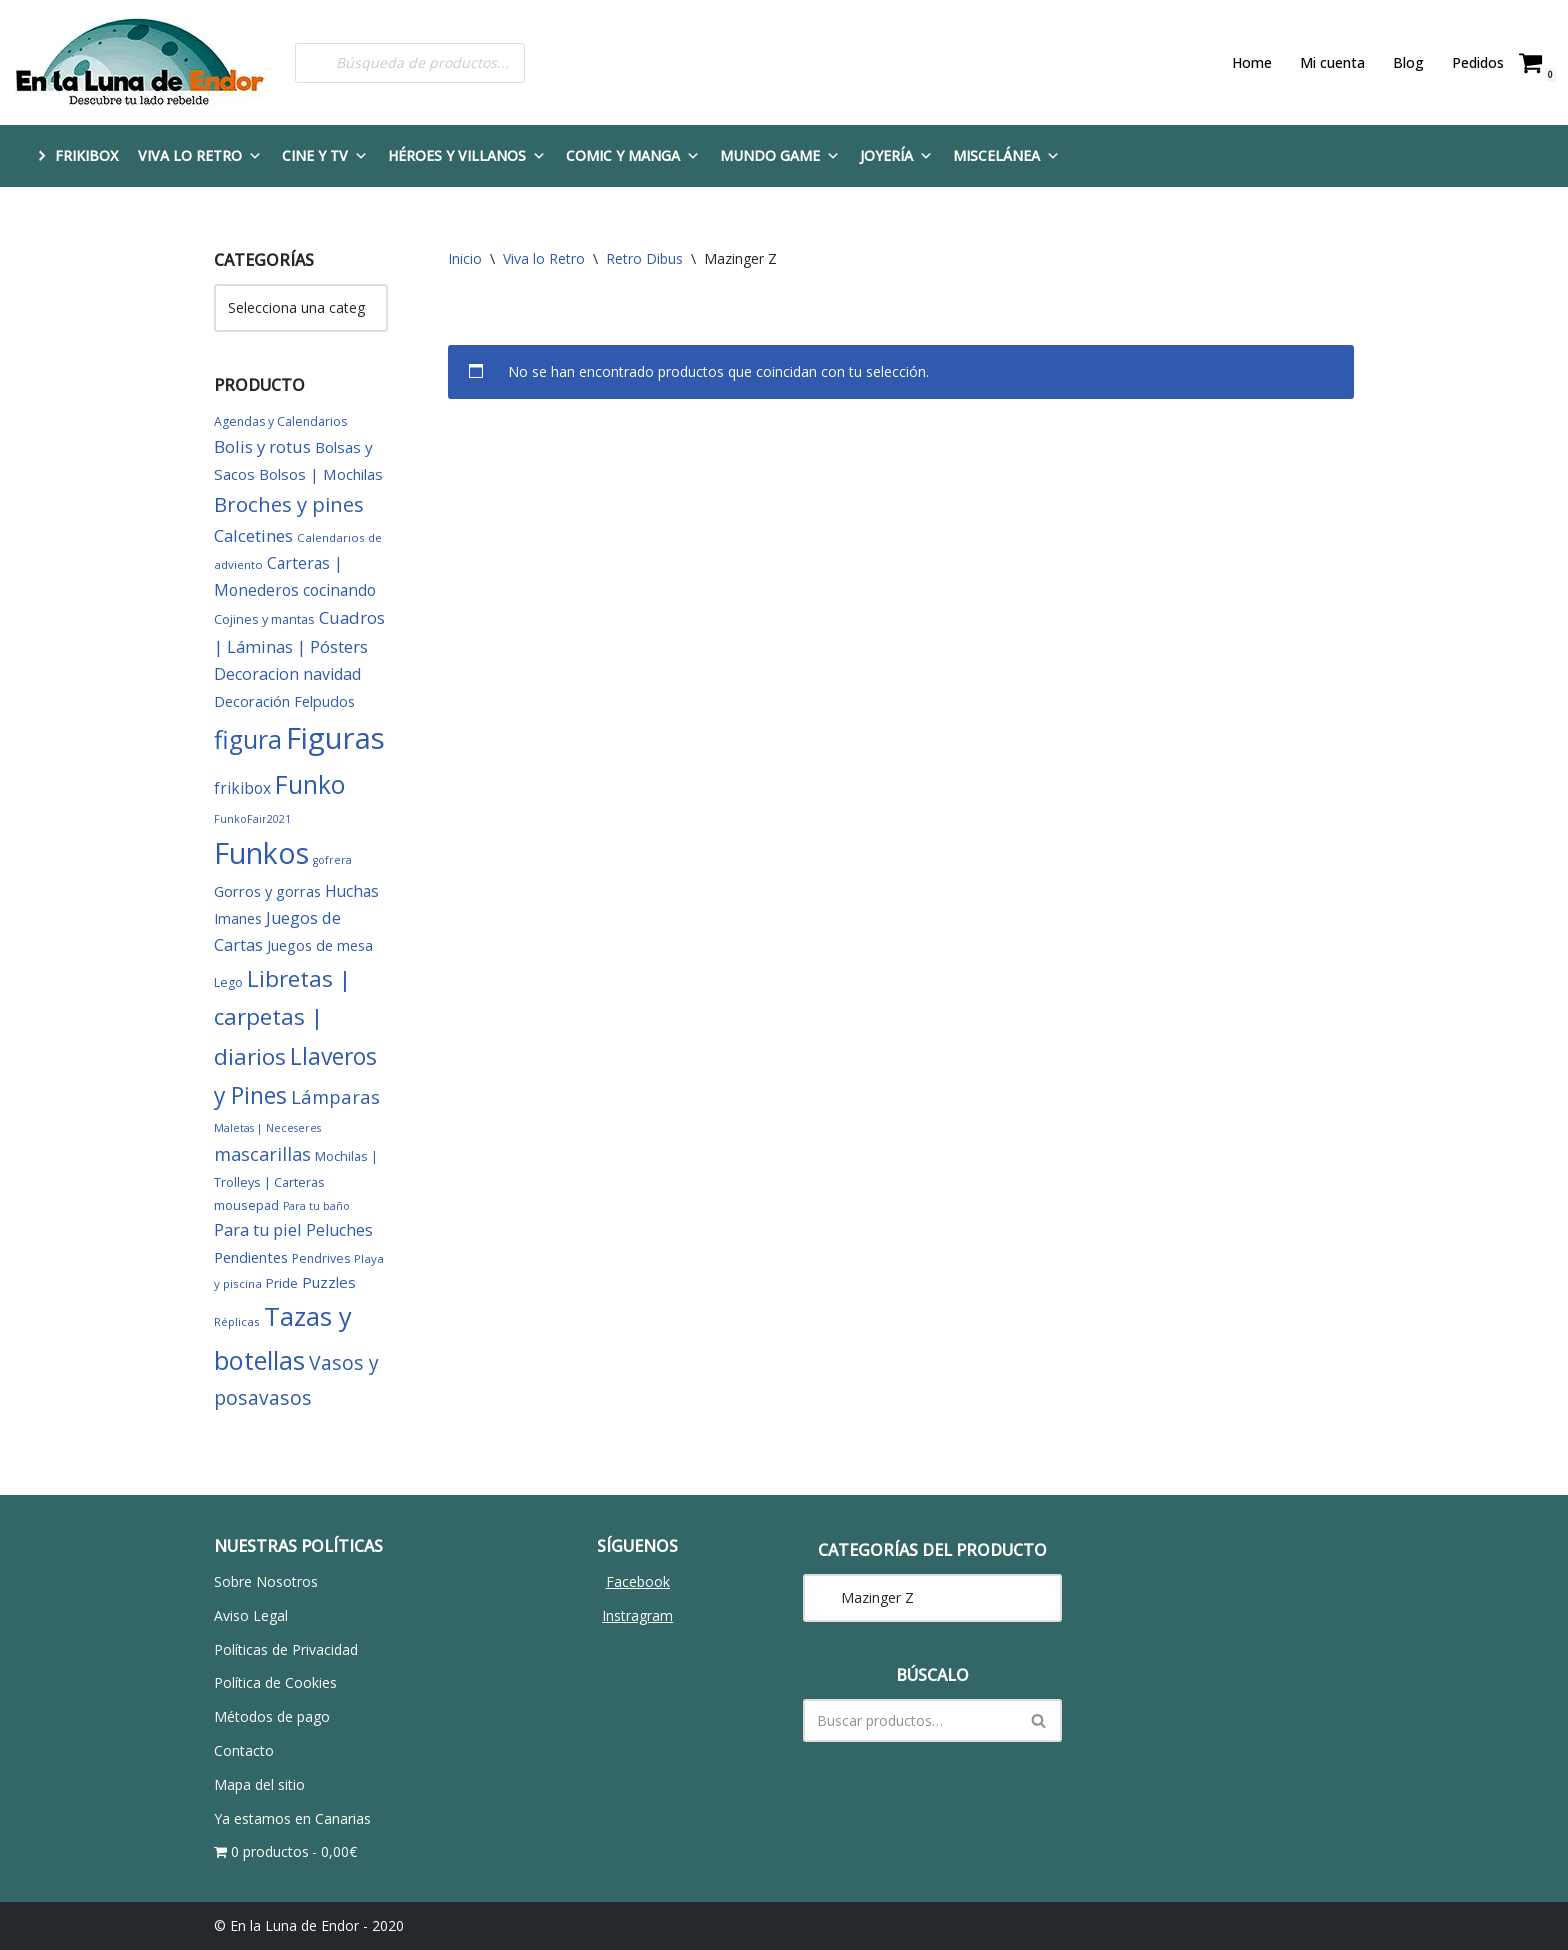 The image size is (1568, 1950). Describe the element at coordinates (1006, 155) in the screenshot. I see `Miscelánea` at that location.